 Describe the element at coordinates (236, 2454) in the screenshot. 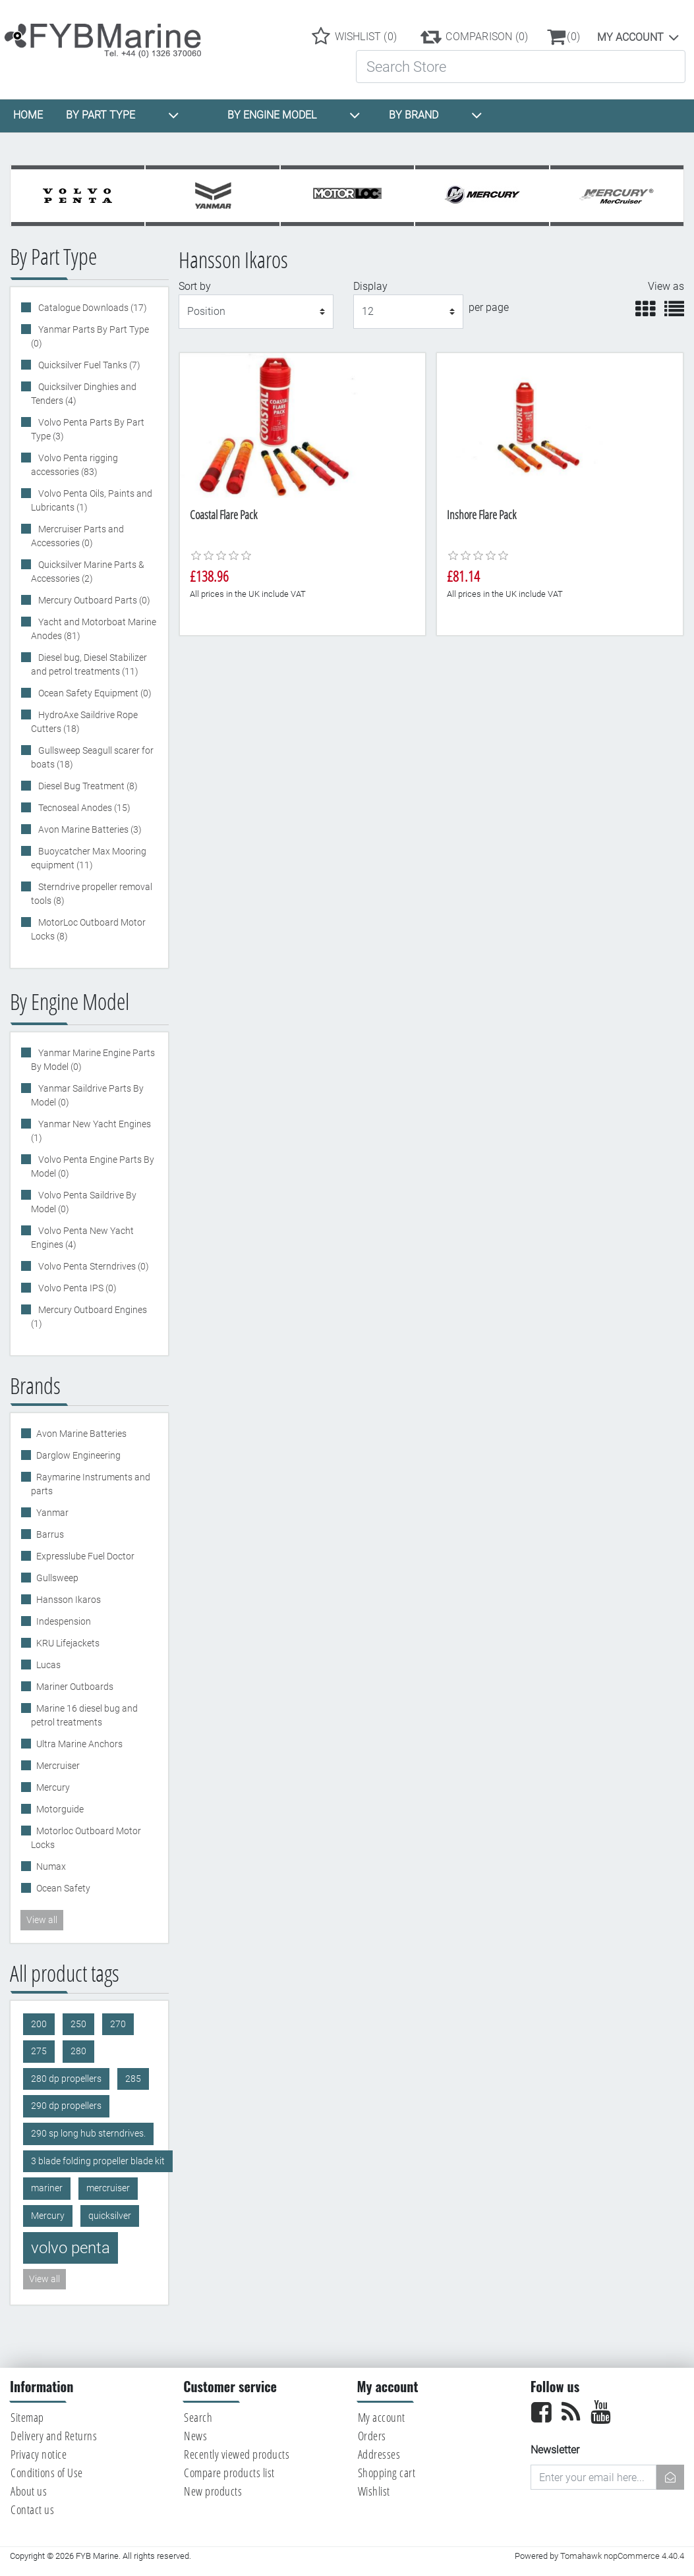

I see `Recently viewed products` at that location.